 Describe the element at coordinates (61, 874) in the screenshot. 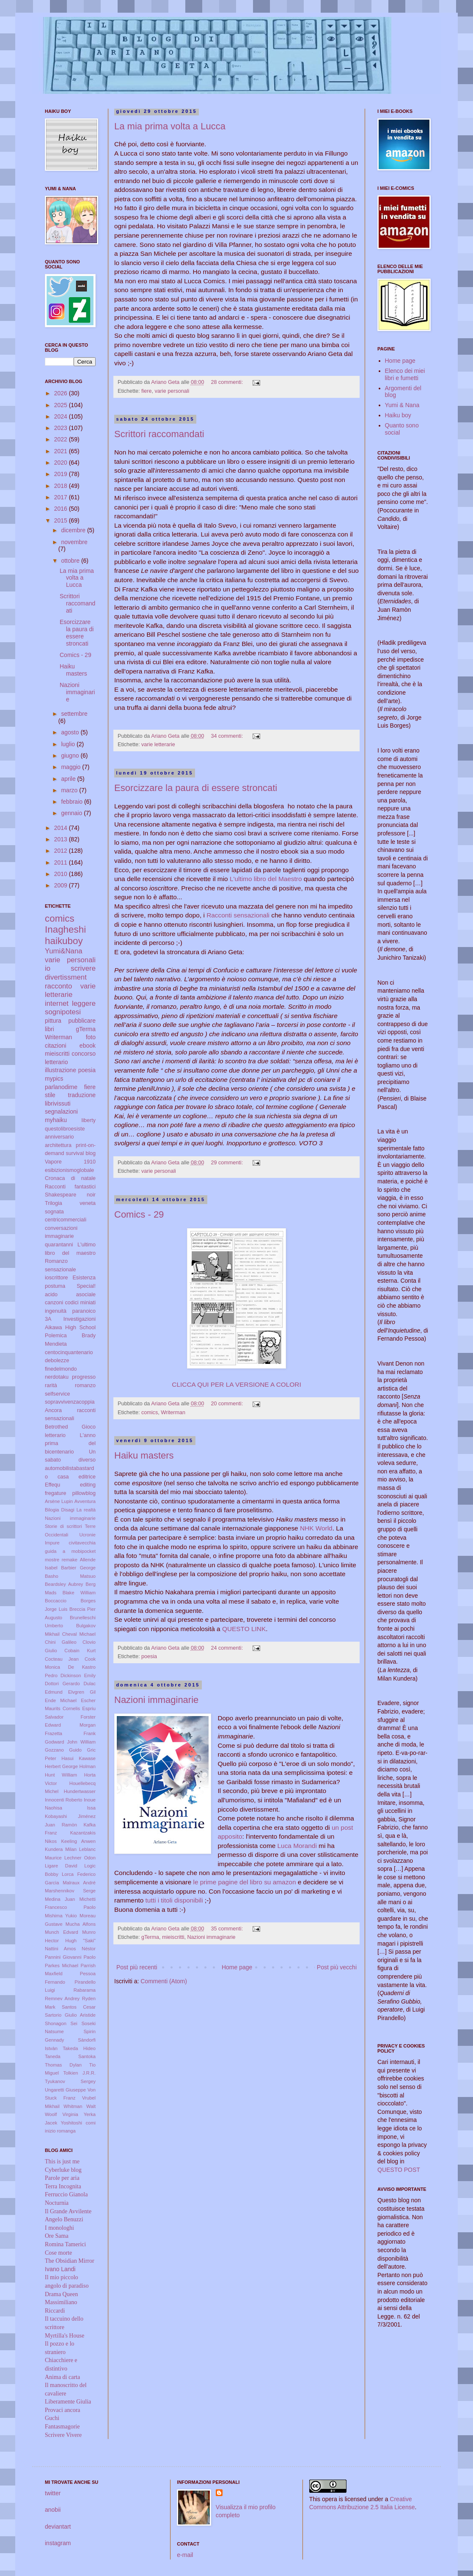

I see `2010` at that location.